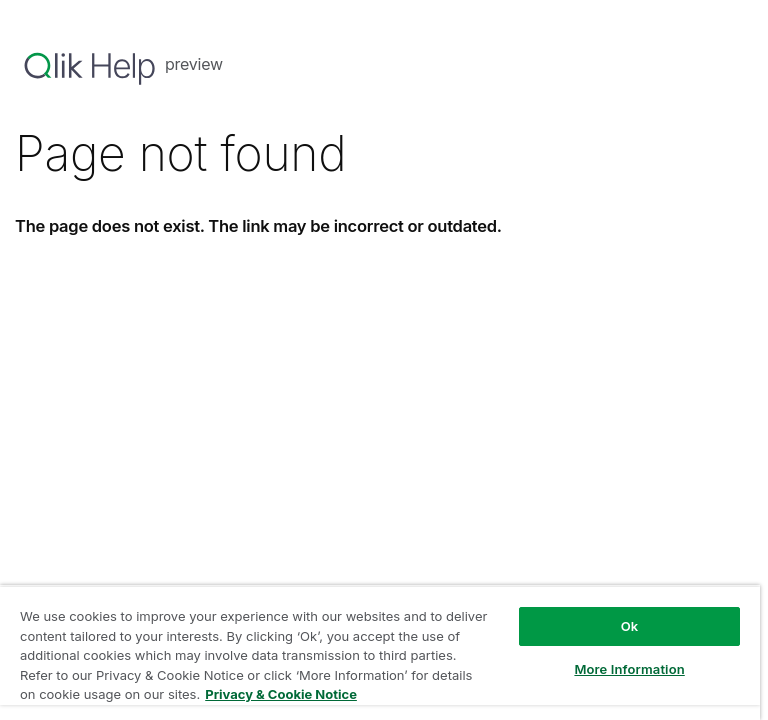  Describe the element at coordinates (629, 669) in the screenshot. I see `More Information [More Information, Opens the preference center dialog]` at that location.